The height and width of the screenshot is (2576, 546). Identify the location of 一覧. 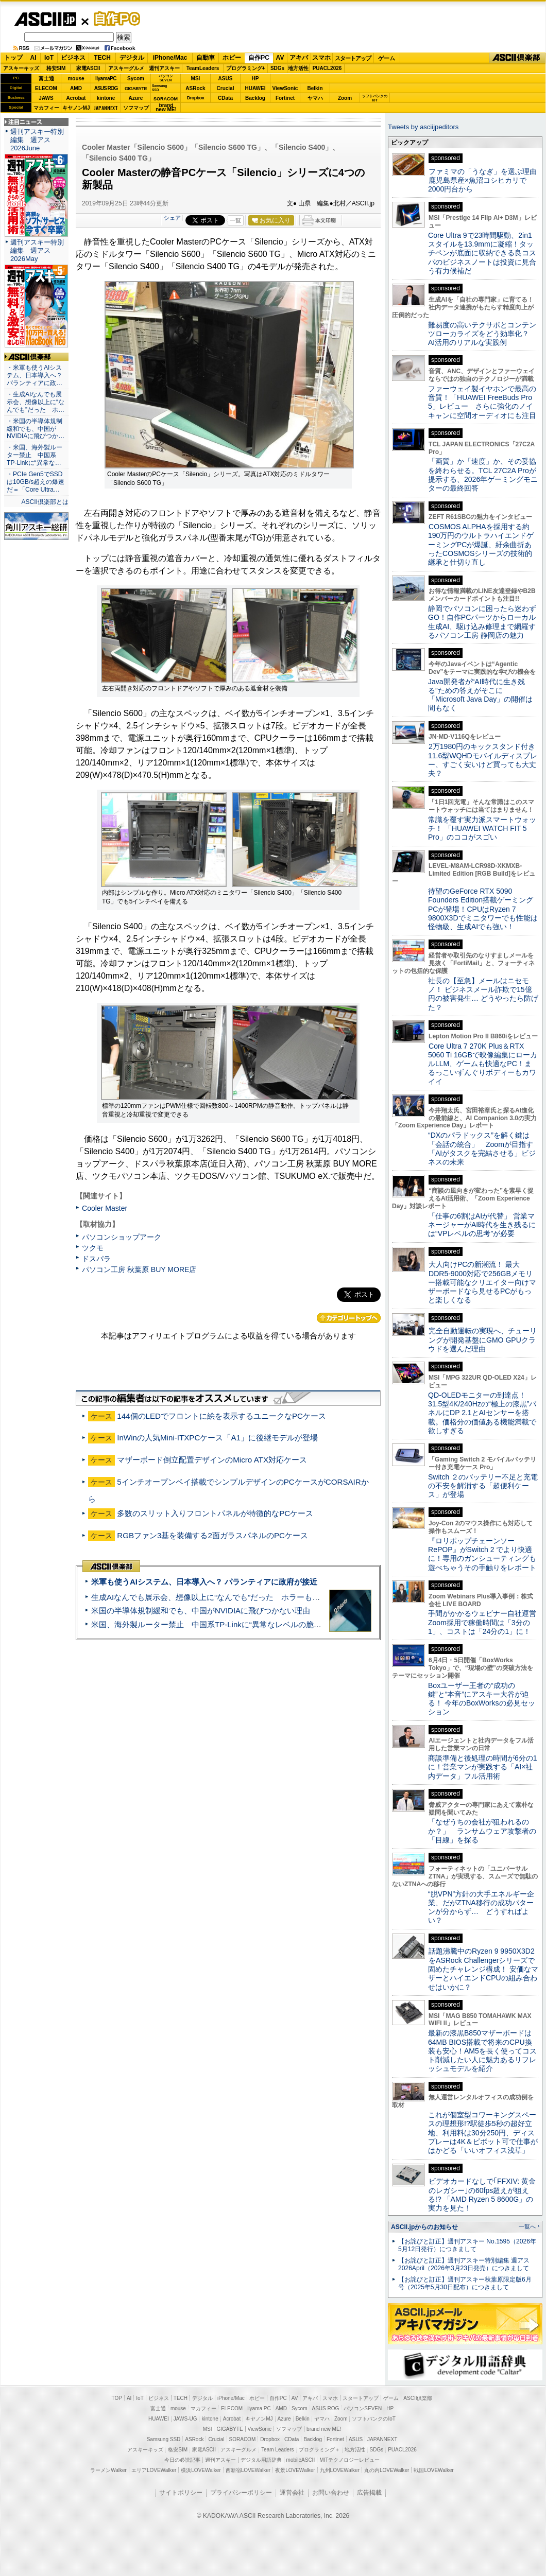
(235, 220).